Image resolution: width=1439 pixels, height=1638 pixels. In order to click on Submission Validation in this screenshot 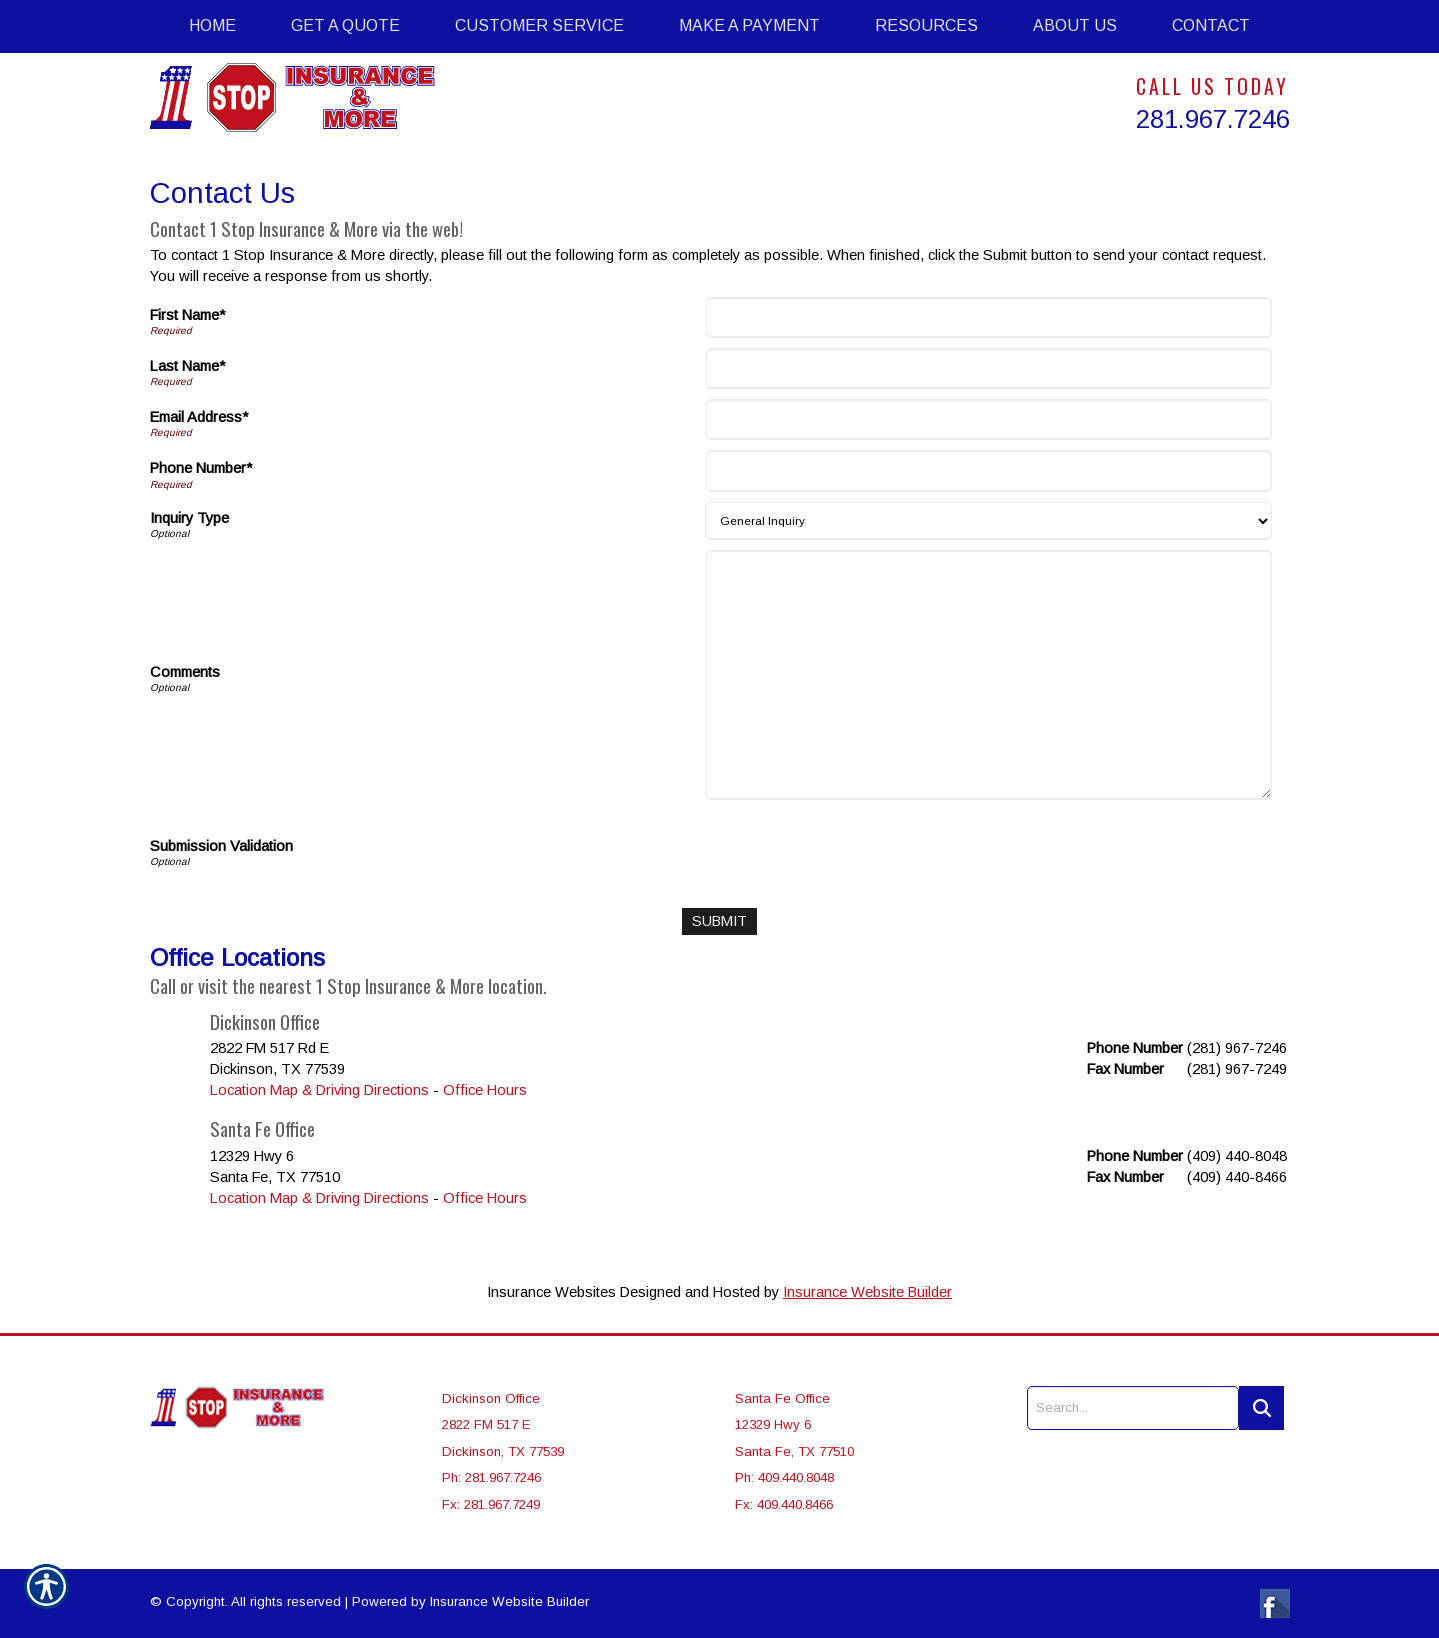, I will do `click(221, 846)`.